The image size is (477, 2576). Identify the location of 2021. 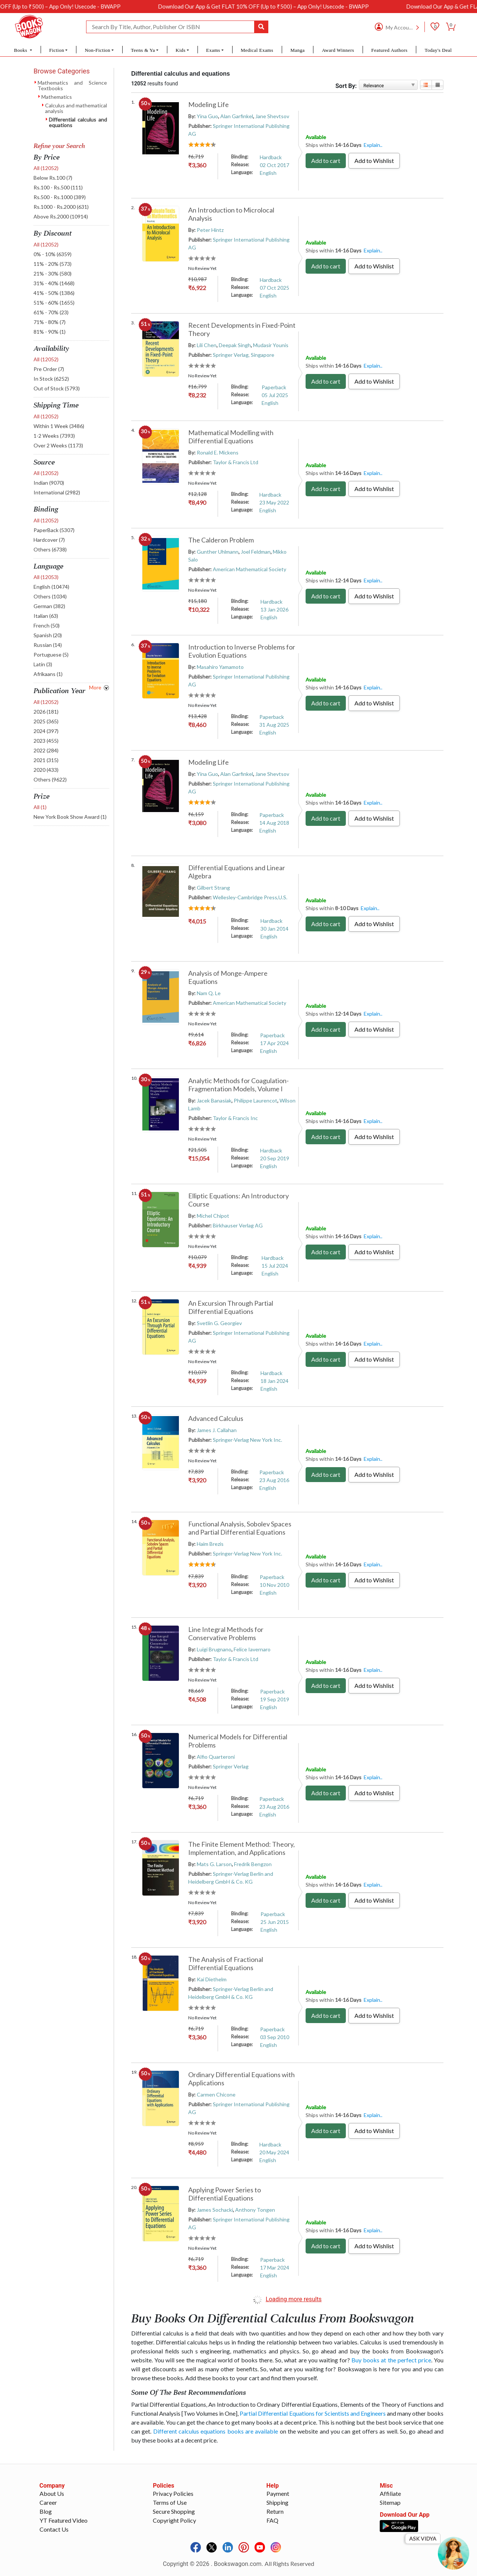
(46, 760).